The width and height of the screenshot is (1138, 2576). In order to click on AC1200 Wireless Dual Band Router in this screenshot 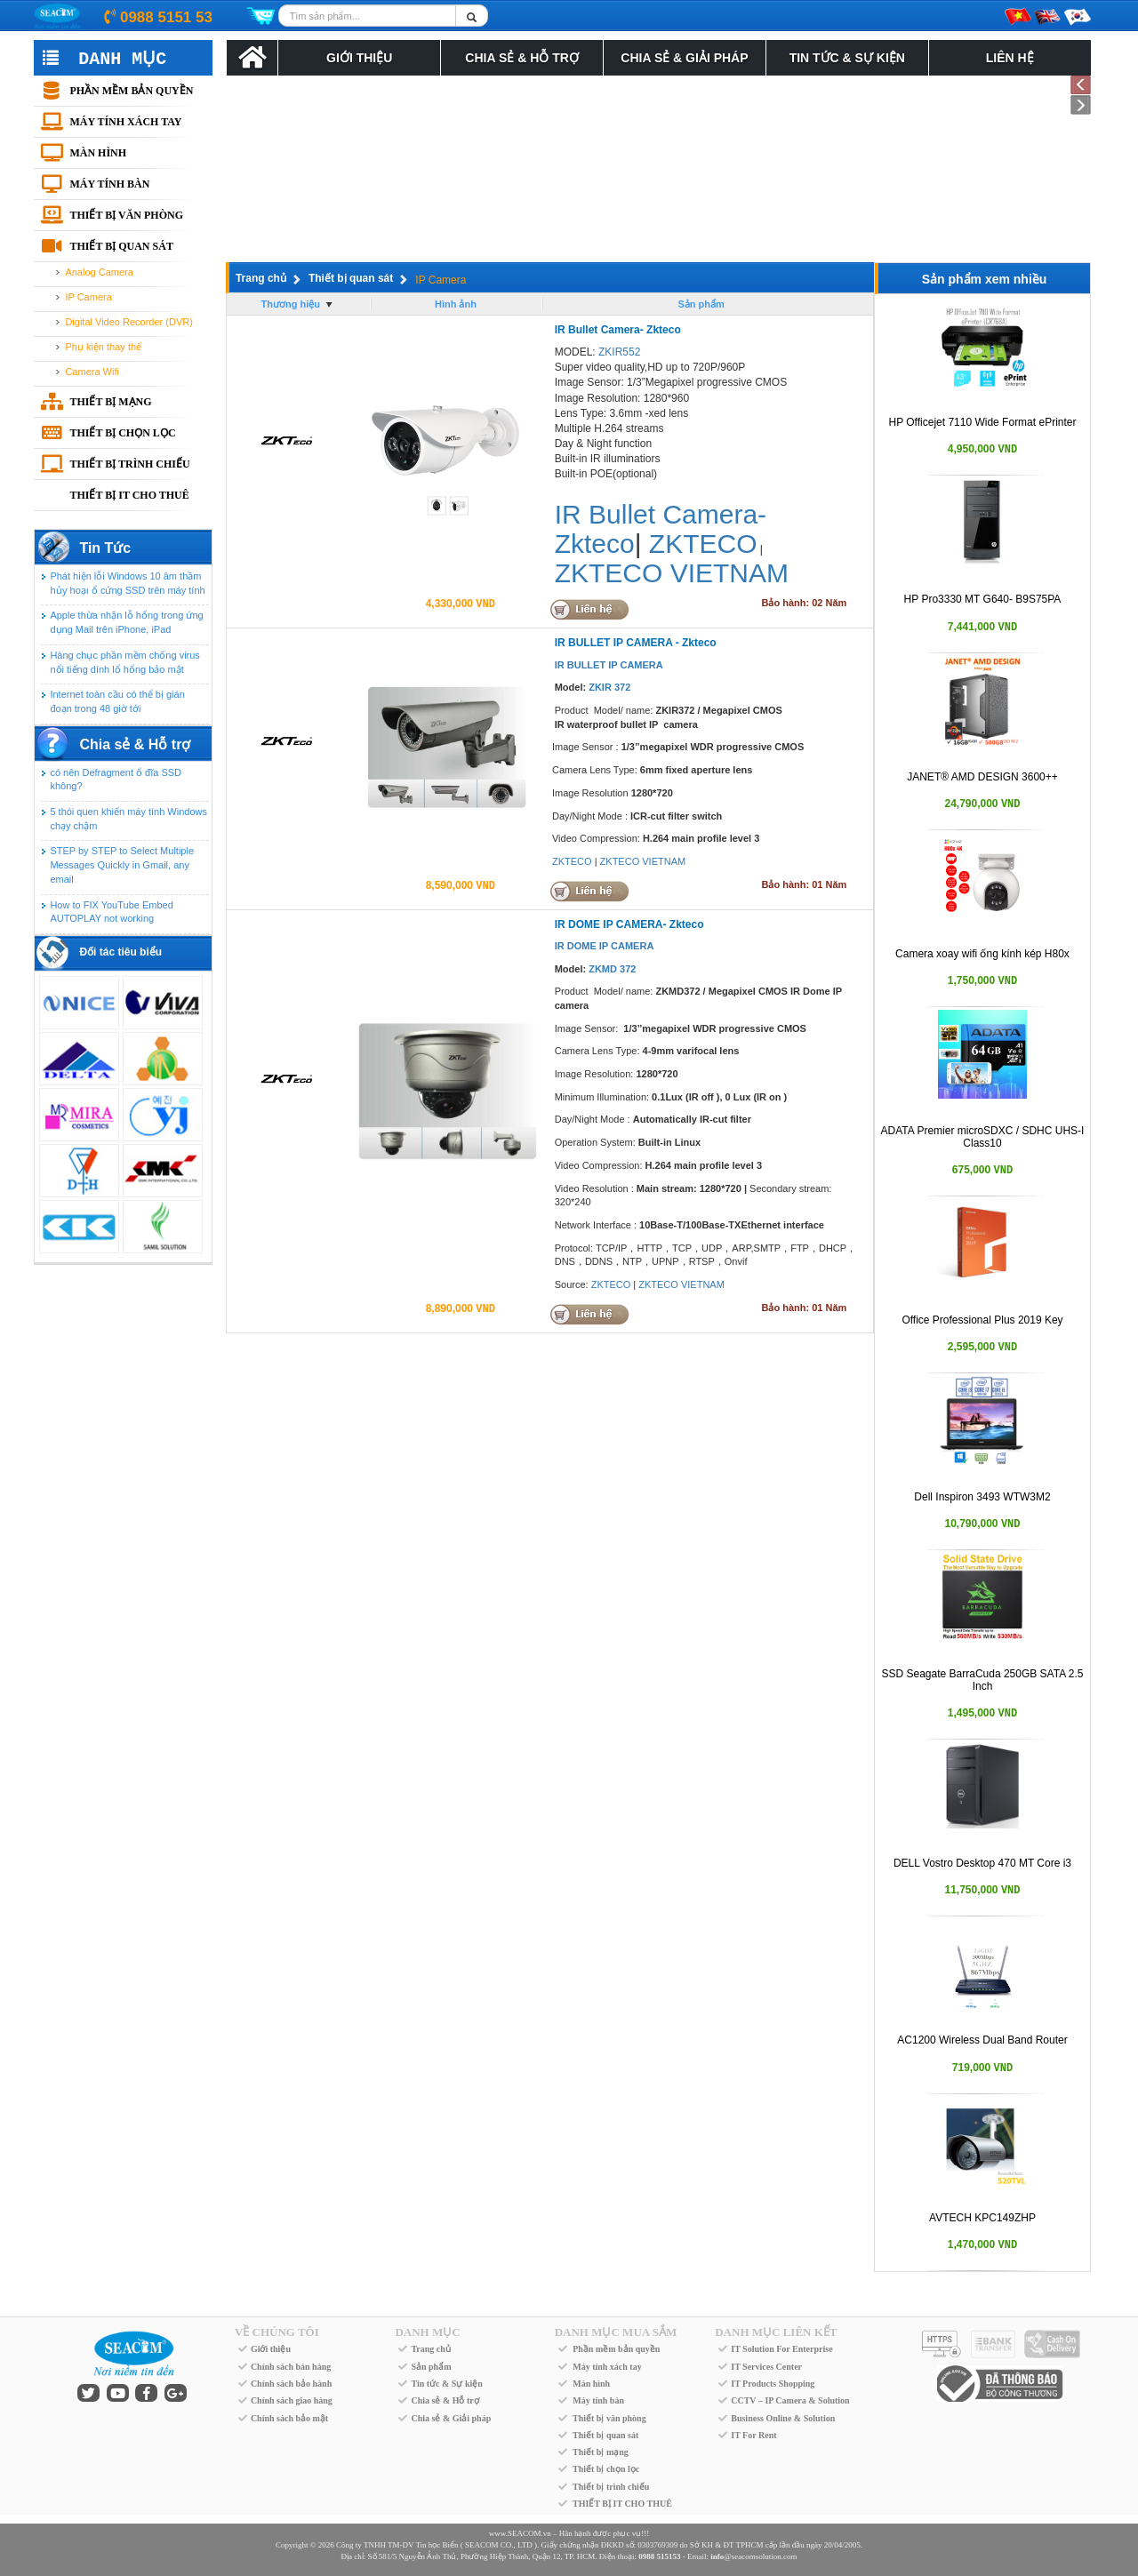, I will do `click(982, 2040)`.